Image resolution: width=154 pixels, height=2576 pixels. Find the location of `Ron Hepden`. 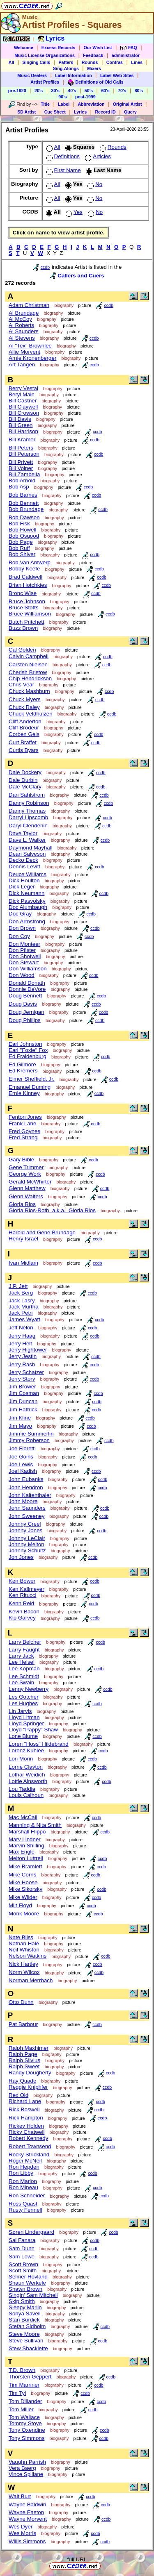

Ron Hepden is located at coordinates (24, 2167).